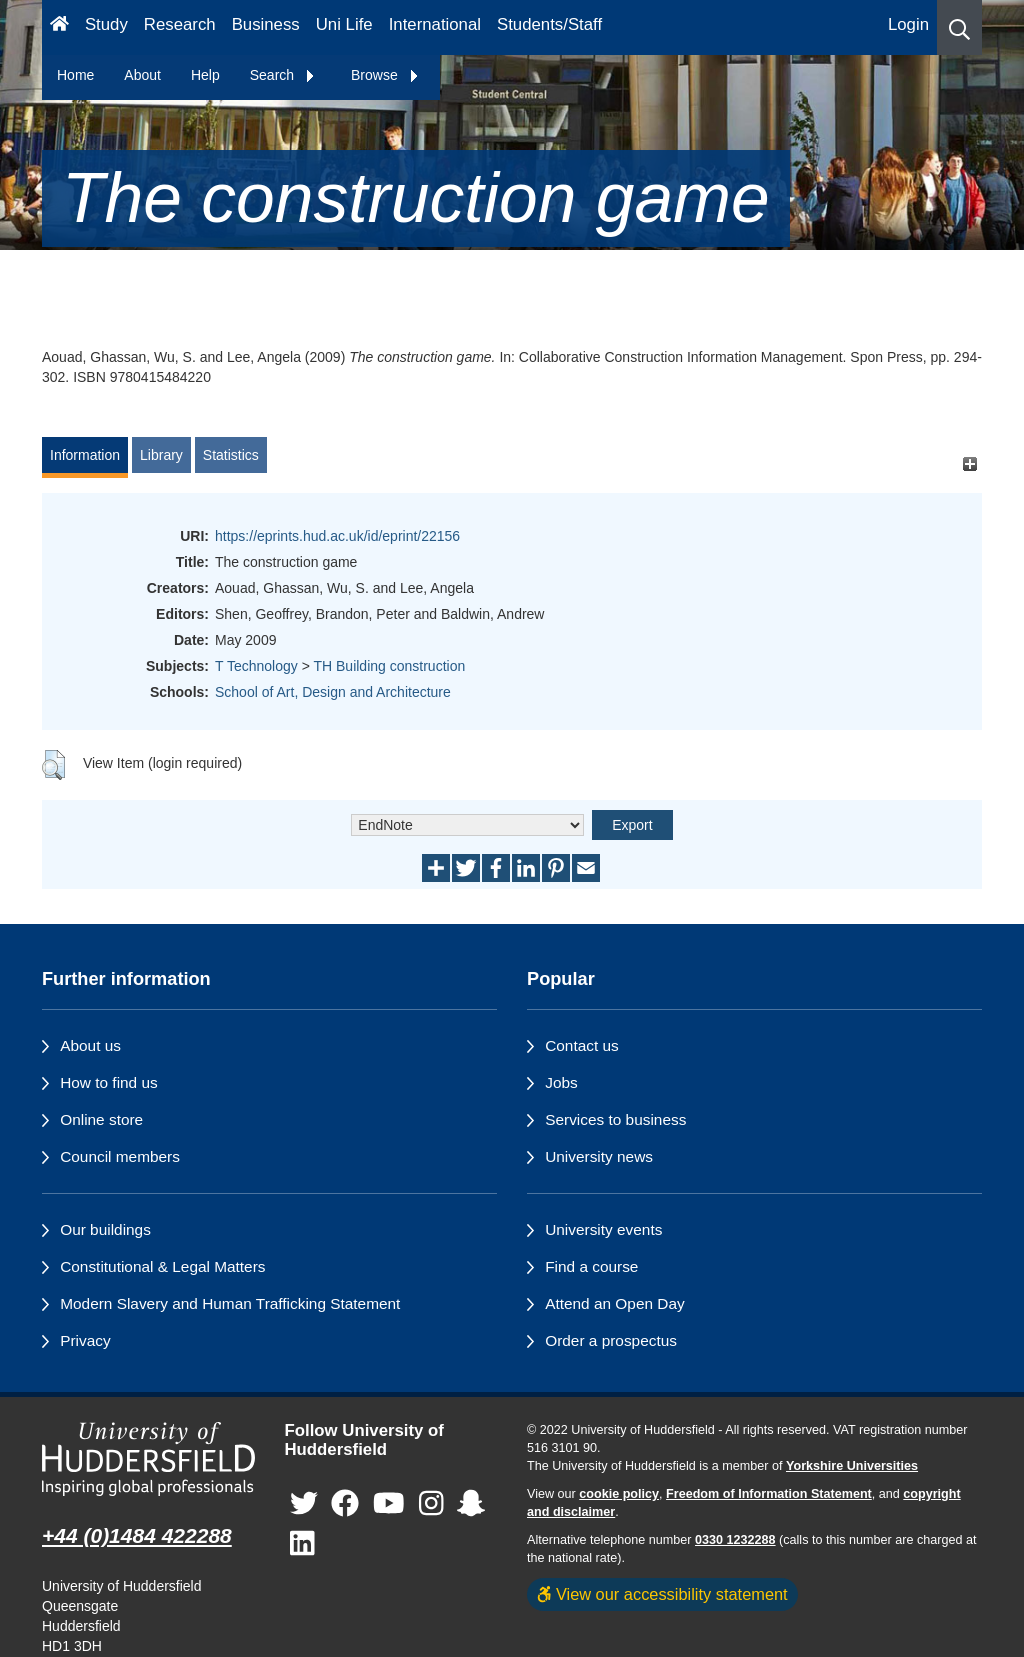 This screenshot has height=1657, width=1024. What do you see at coordinates (85, 455) in the screenshot?
I see `Information [tab]` at bounding box center [85, 455].